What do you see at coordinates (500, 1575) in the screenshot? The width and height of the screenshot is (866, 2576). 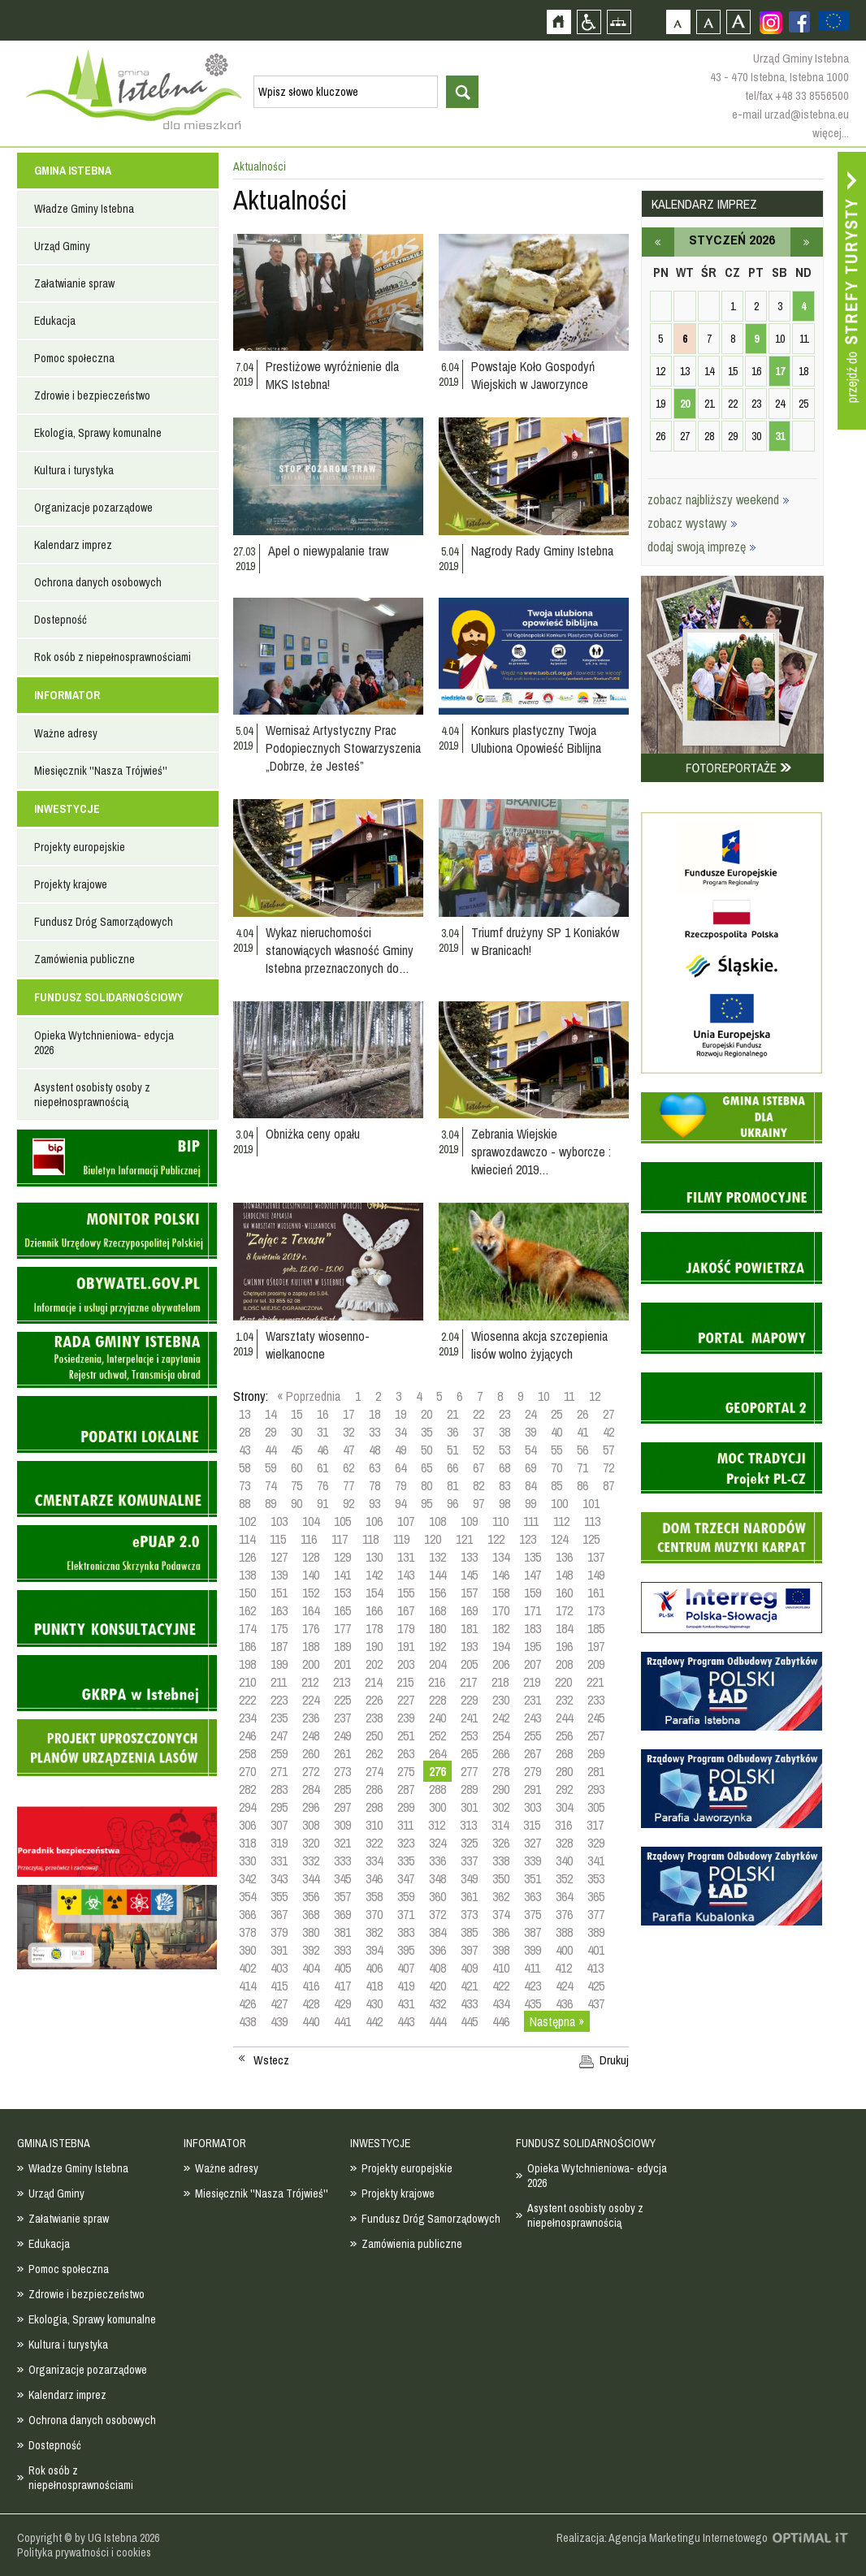 I see `146` at bounding box center [500, 1575].